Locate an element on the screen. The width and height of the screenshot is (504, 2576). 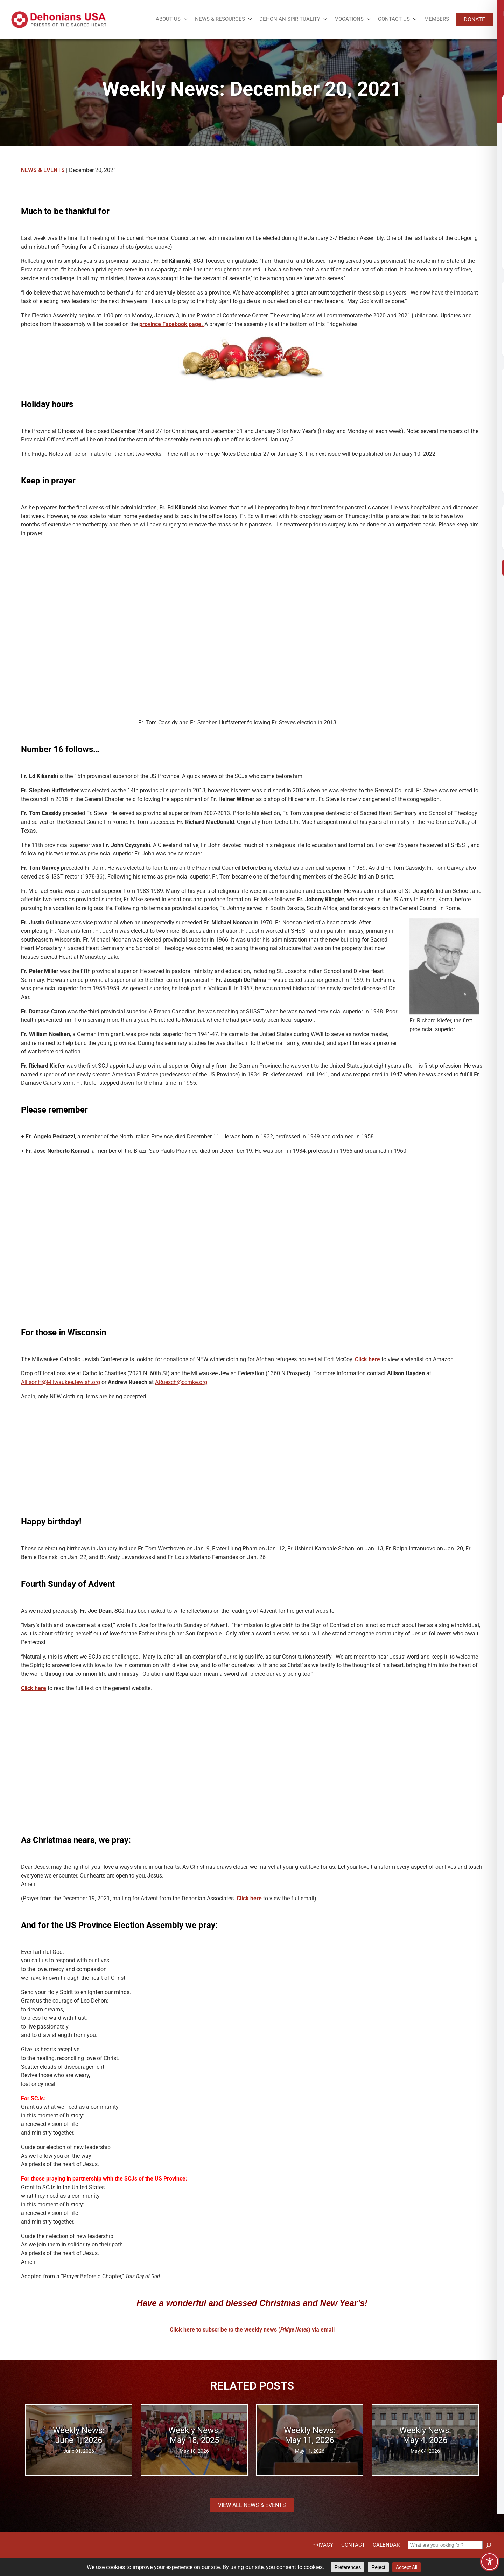
Calendar is located at coordinates (386, 2545).